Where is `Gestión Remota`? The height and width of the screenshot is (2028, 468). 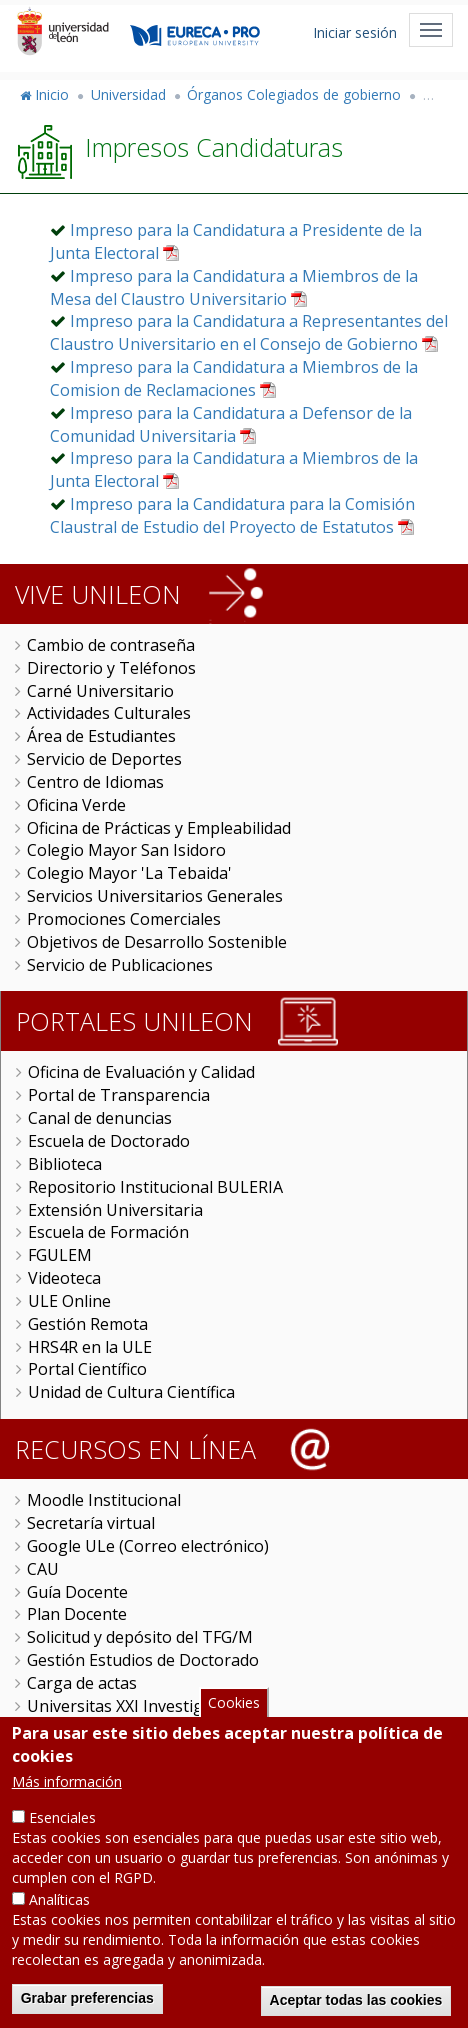 Gestión Remota is located at coordinates (88, 1324).